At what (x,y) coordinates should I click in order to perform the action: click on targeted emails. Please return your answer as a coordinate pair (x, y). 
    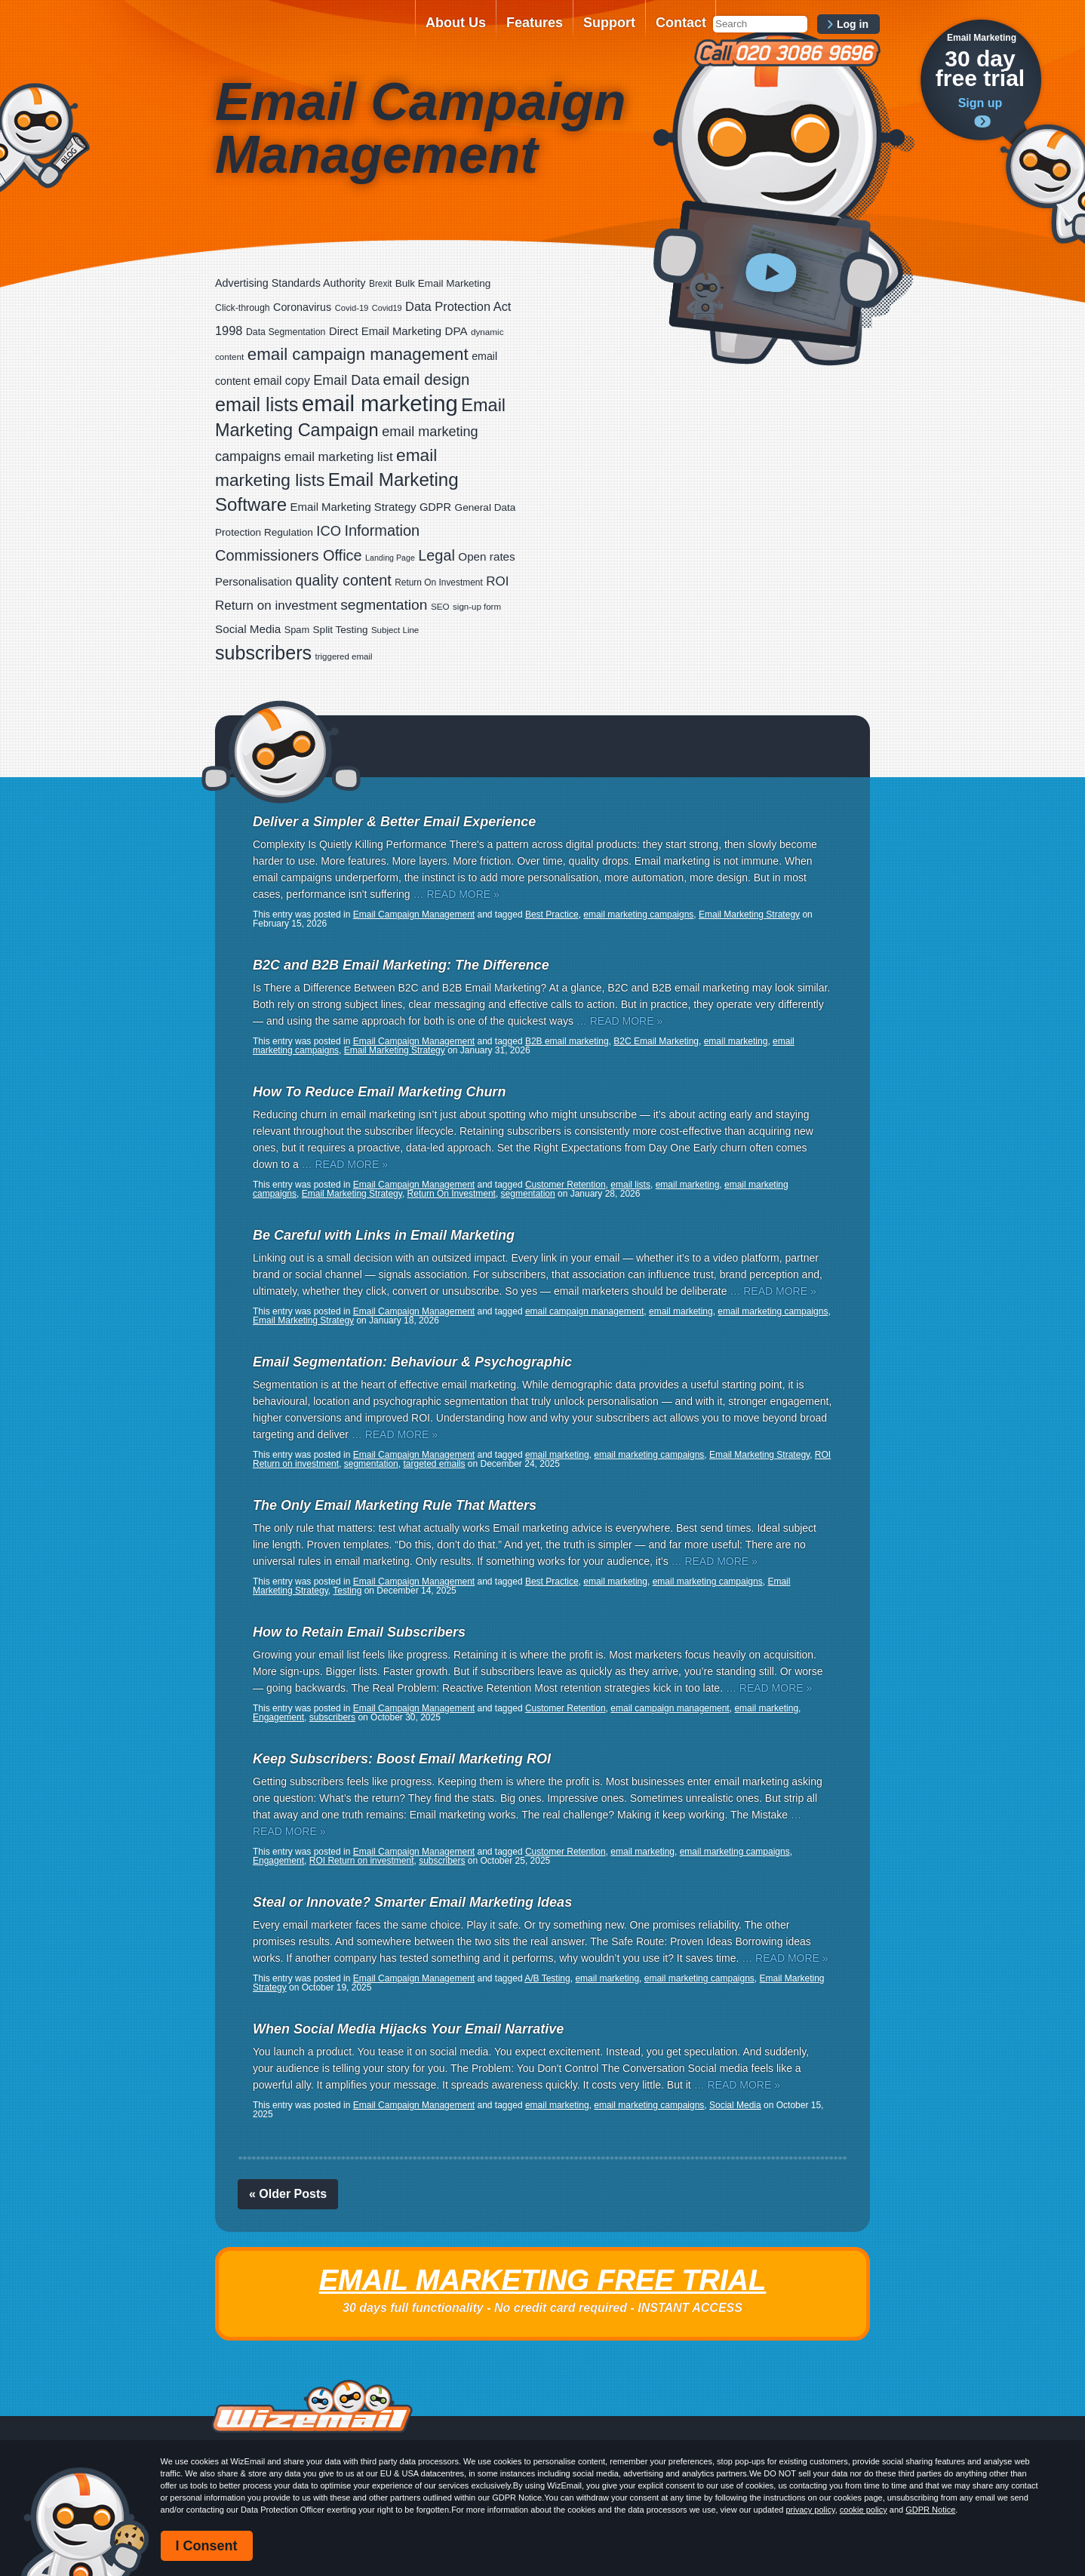
    Looking at the image, I should click on (434, 1464).